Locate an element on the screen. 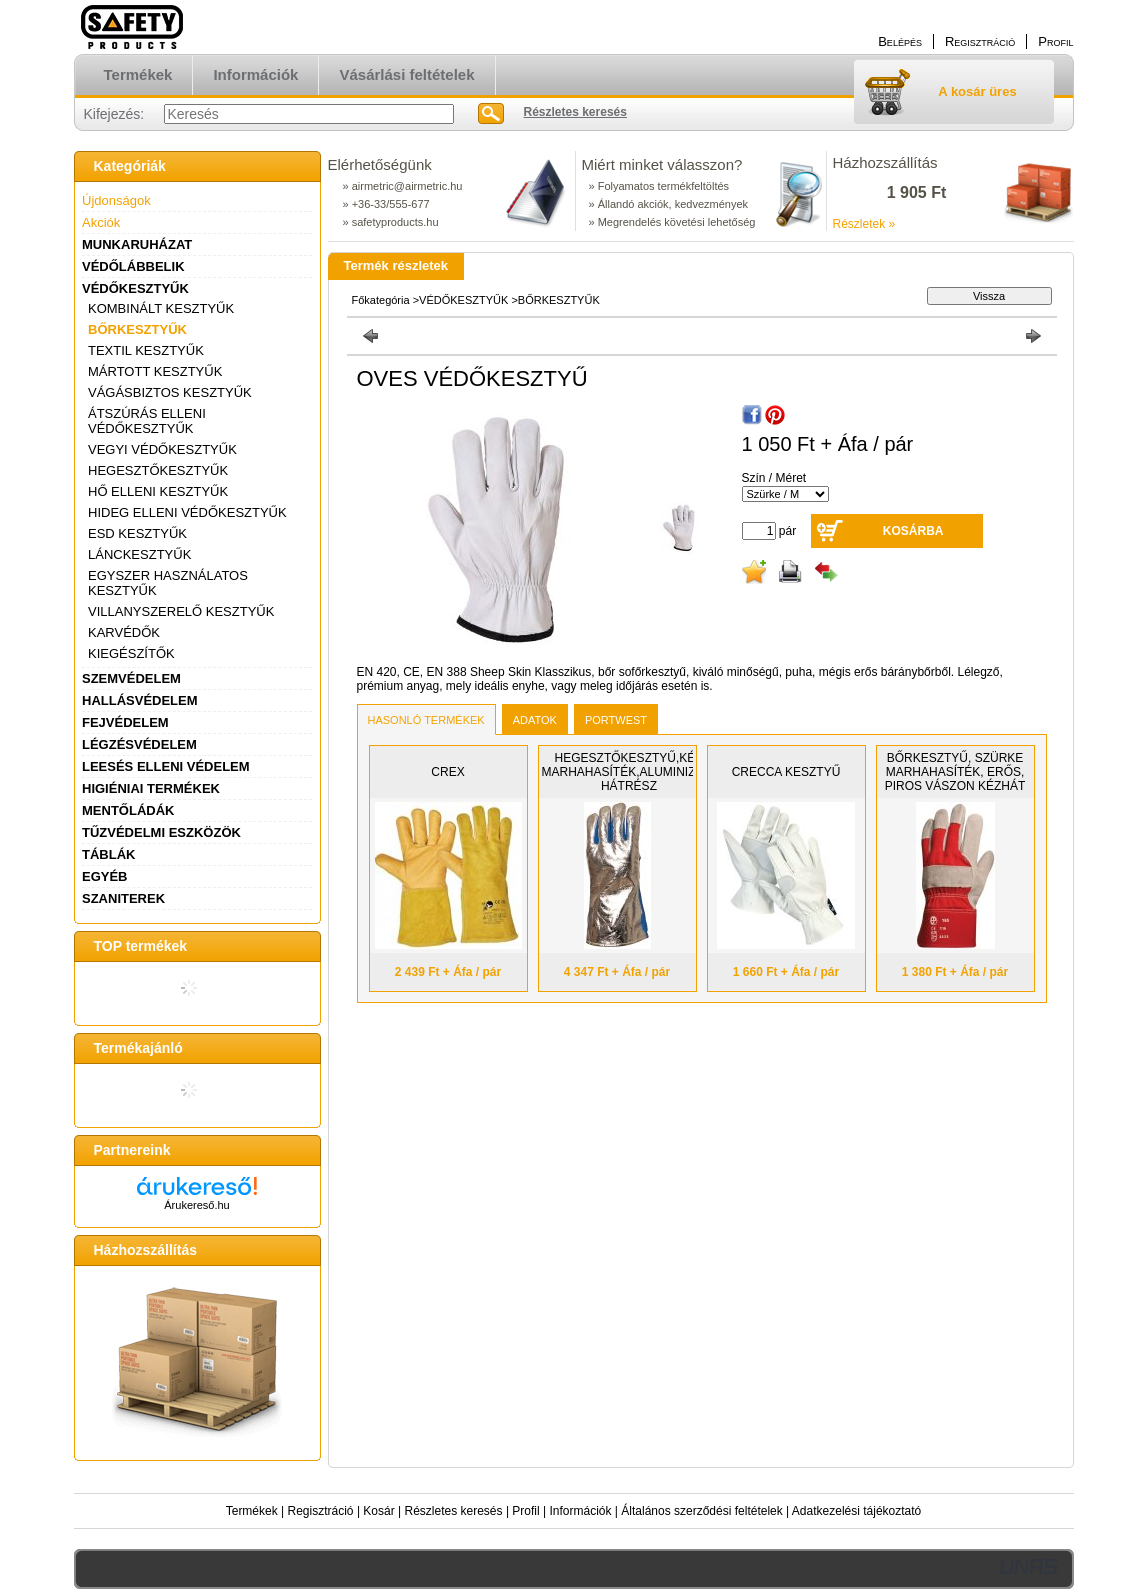 This screenshot has width=1147, height=1589. LÉGZÉSVÉDELEM is located at coordinates (139, 744).